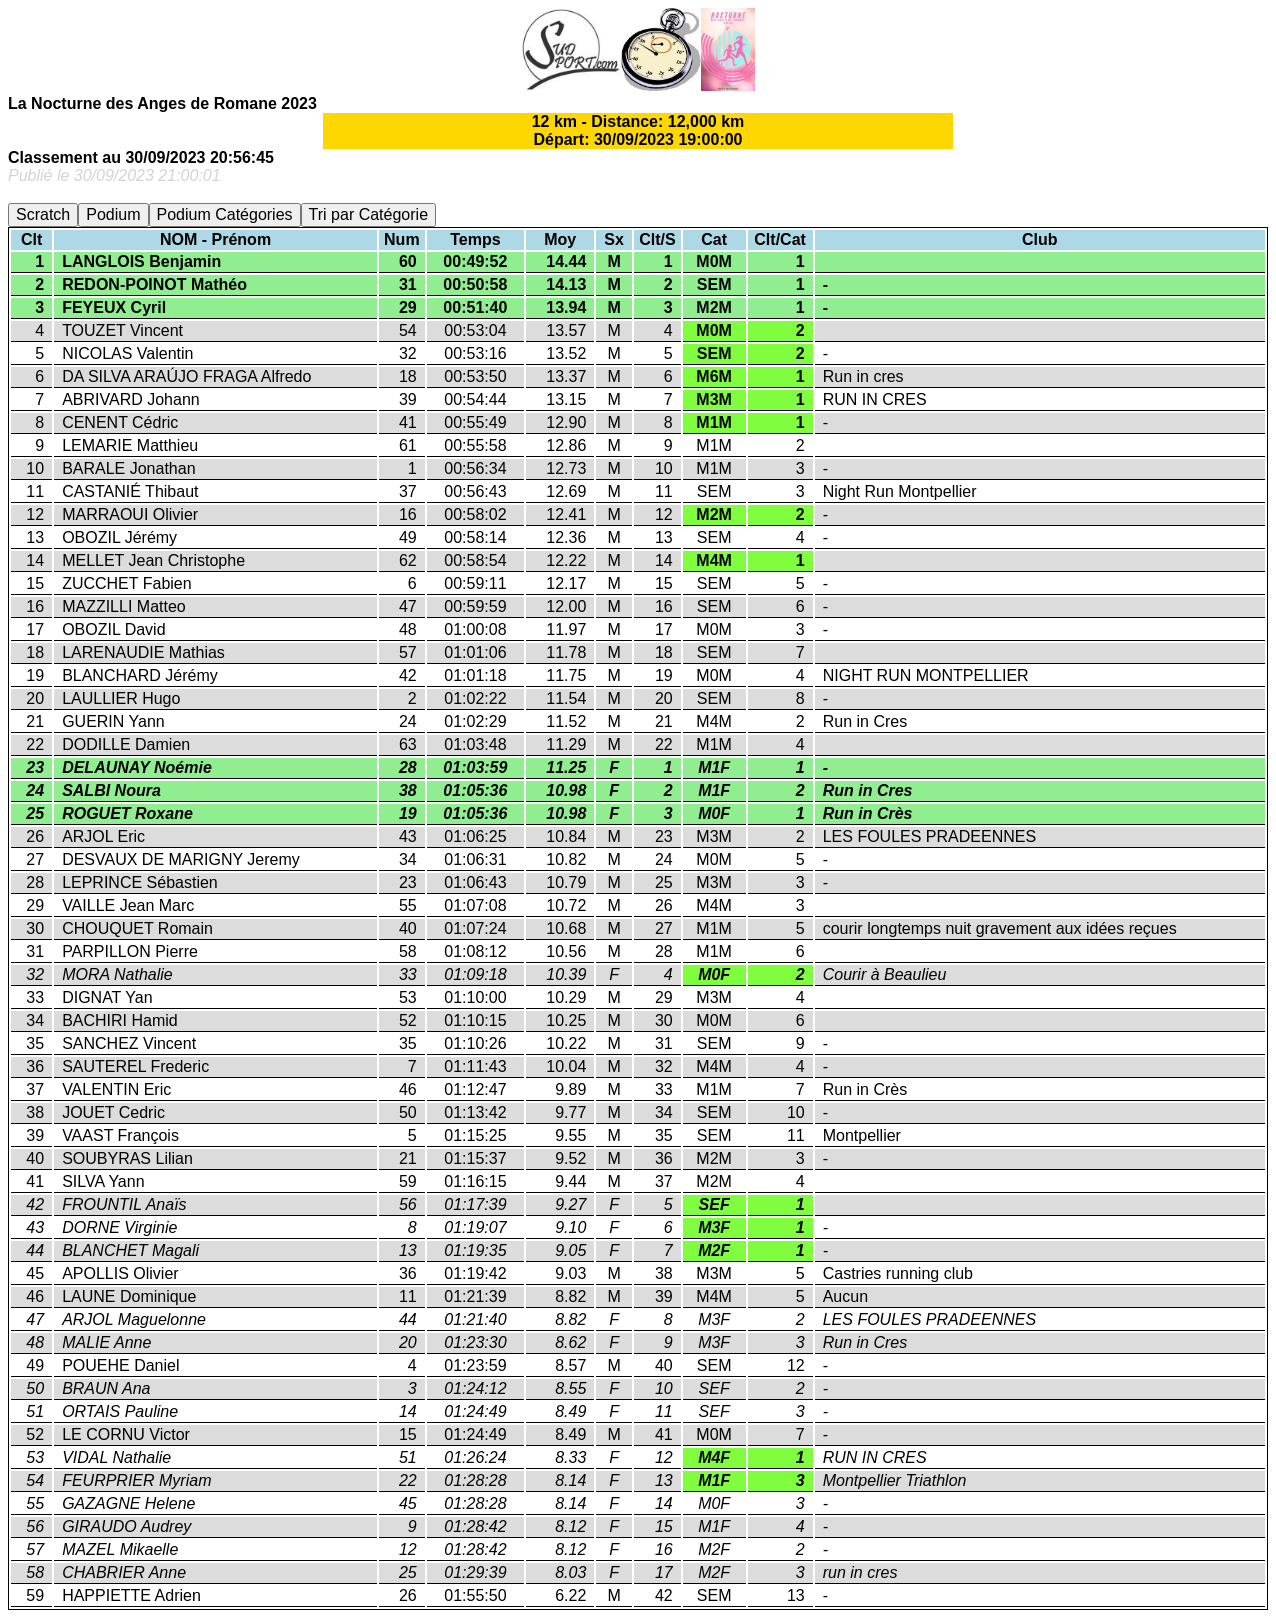 The image size is (1276, 1618). I want to click on Tri par Catégorie, so click(368, 214).